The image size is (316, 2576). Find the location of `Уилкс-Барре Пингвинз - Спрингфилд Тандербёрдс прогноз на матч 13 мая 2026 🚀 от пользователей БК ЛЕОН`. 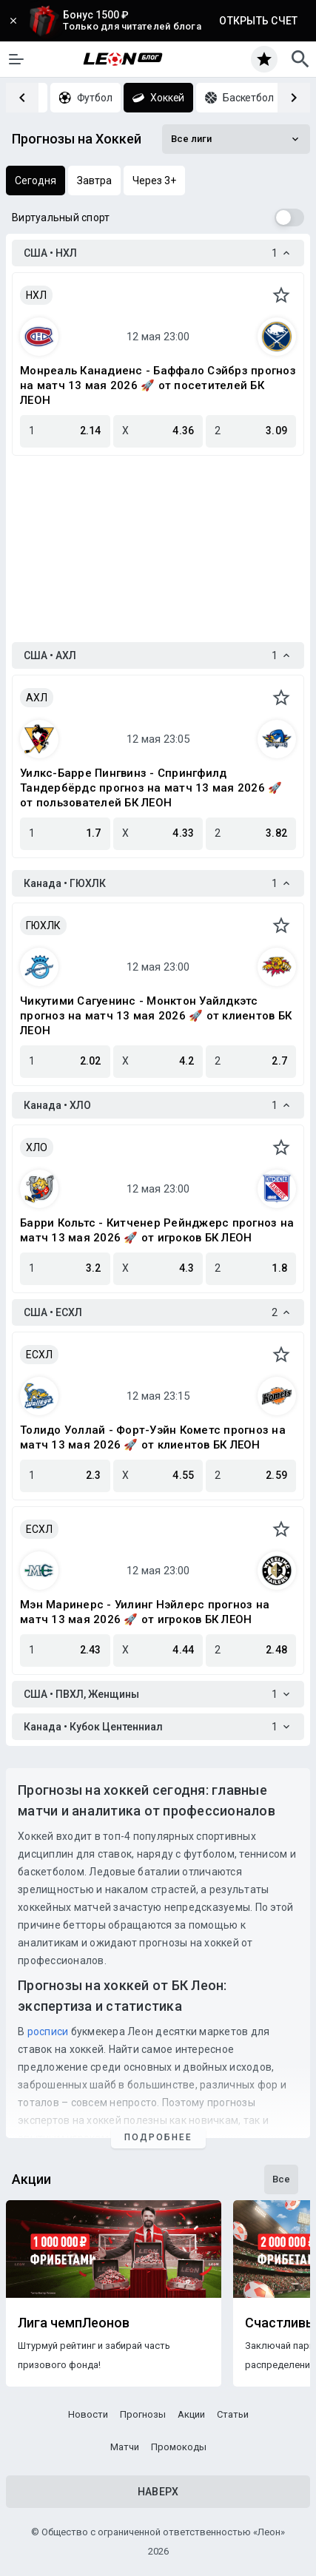

Уилкс-Барре Пингвинз - Спрингфилд Тандербёрдс прогноз на матч 13 мая 2026 🚀 от пользователей БК ЛЕОН is located at coordinates (151, 787).